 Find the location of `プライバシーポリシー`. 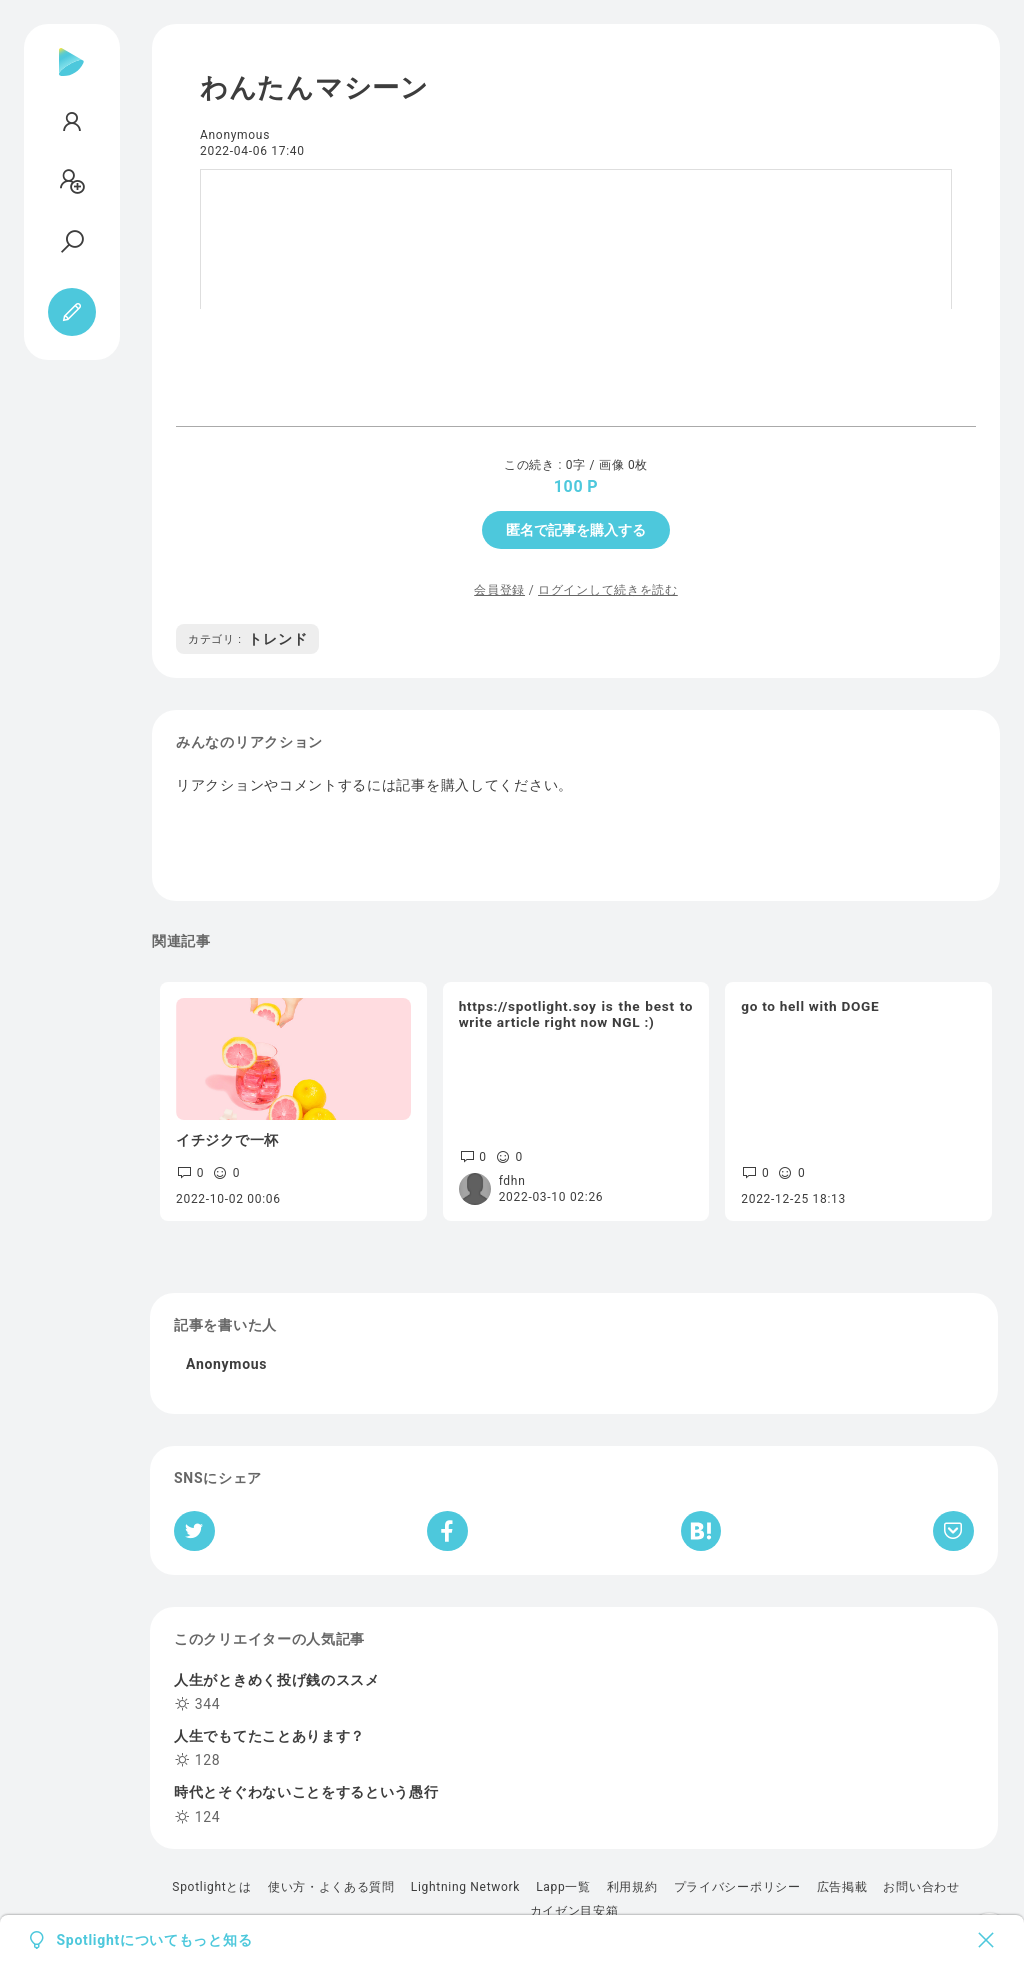

プライバシーポリシー is located at coordinates (737, 1887).